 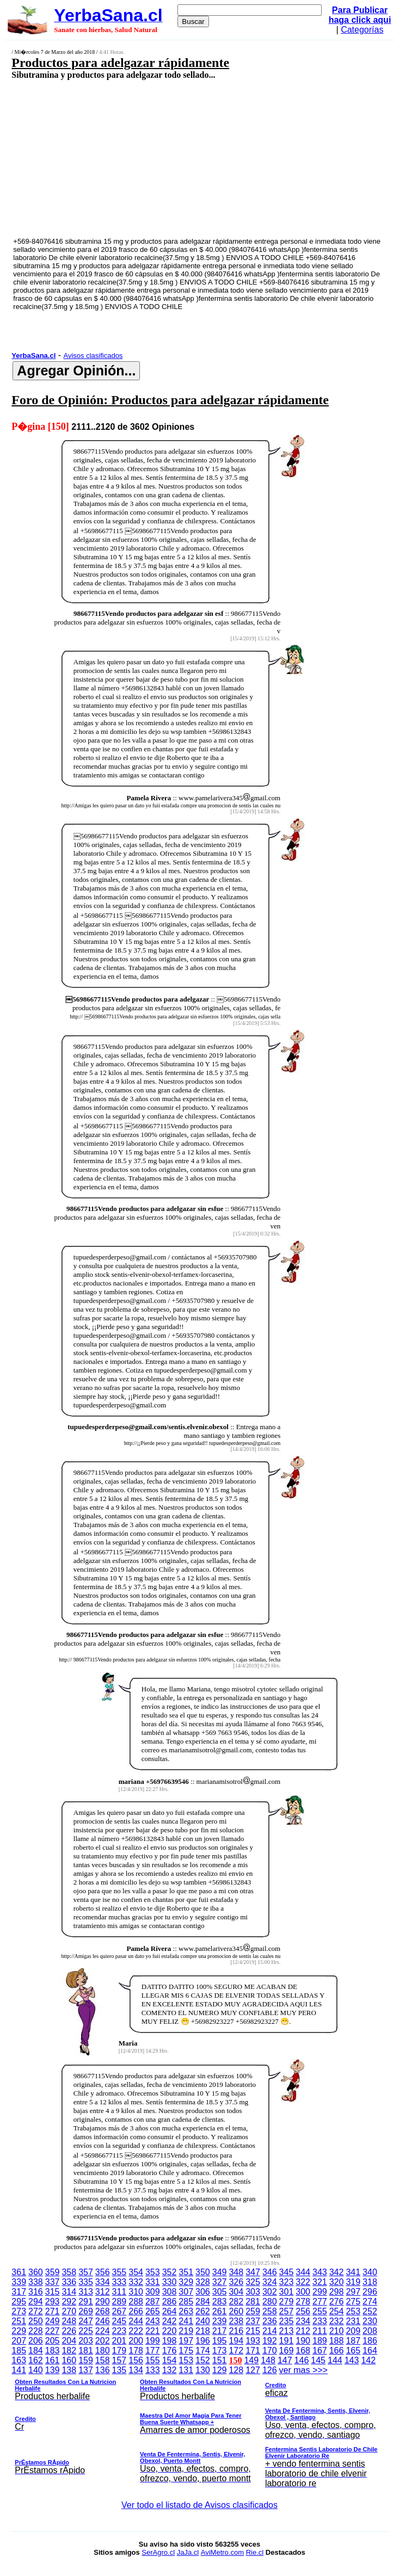 What do you see at coordinates (186, 2340) in the screenshot?
I see `197` at bounding box center [186, 2340].